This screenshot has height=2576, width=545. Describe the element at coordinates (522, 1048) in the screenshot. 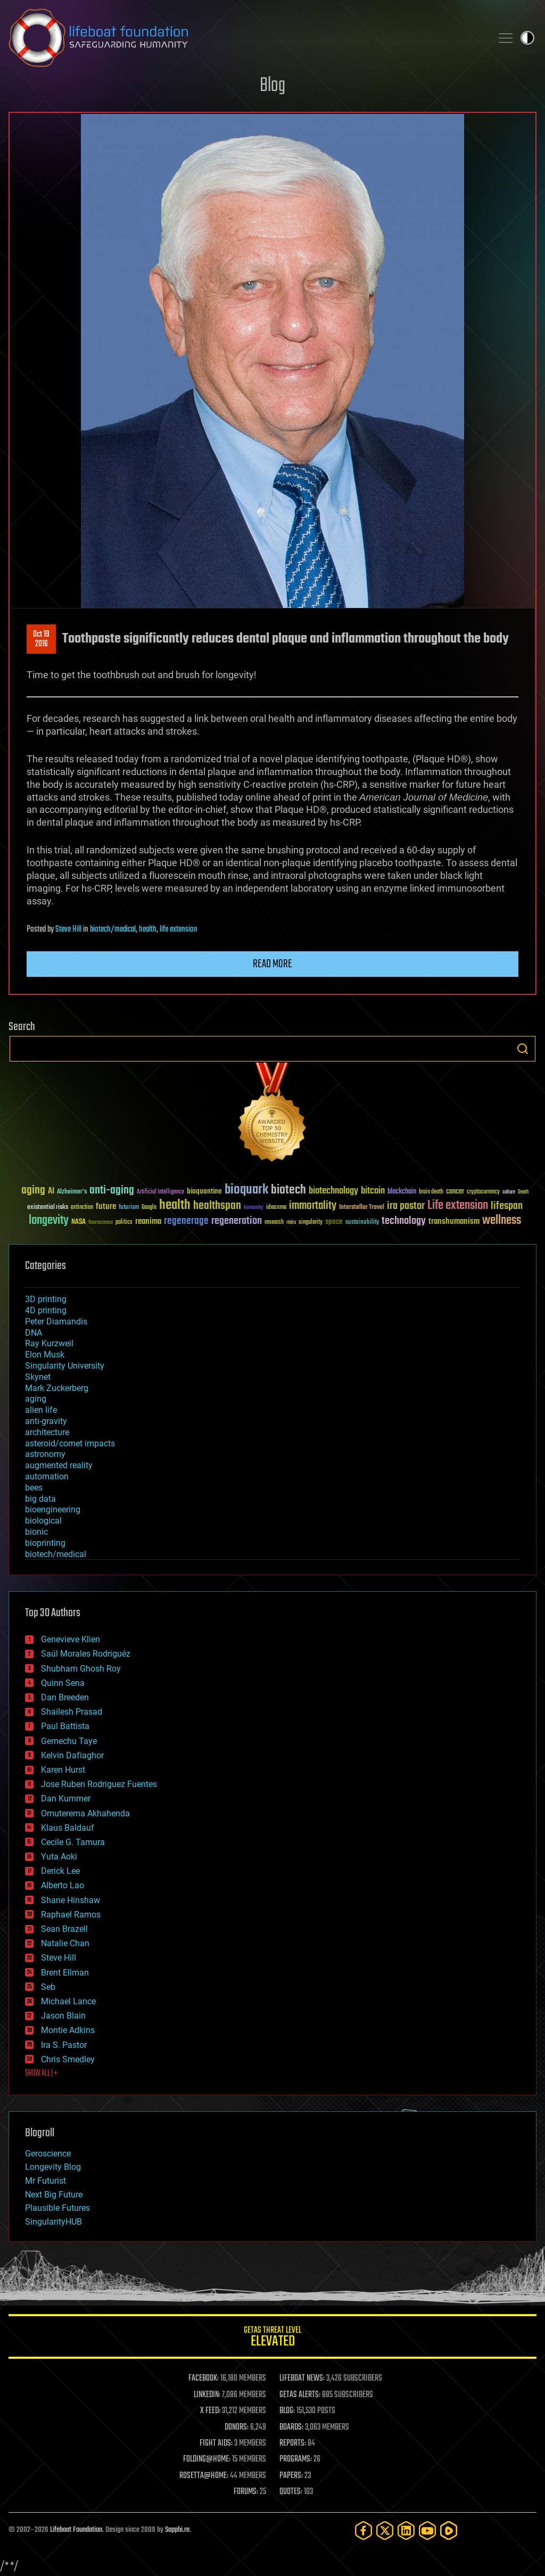

I see `Search` at that location.